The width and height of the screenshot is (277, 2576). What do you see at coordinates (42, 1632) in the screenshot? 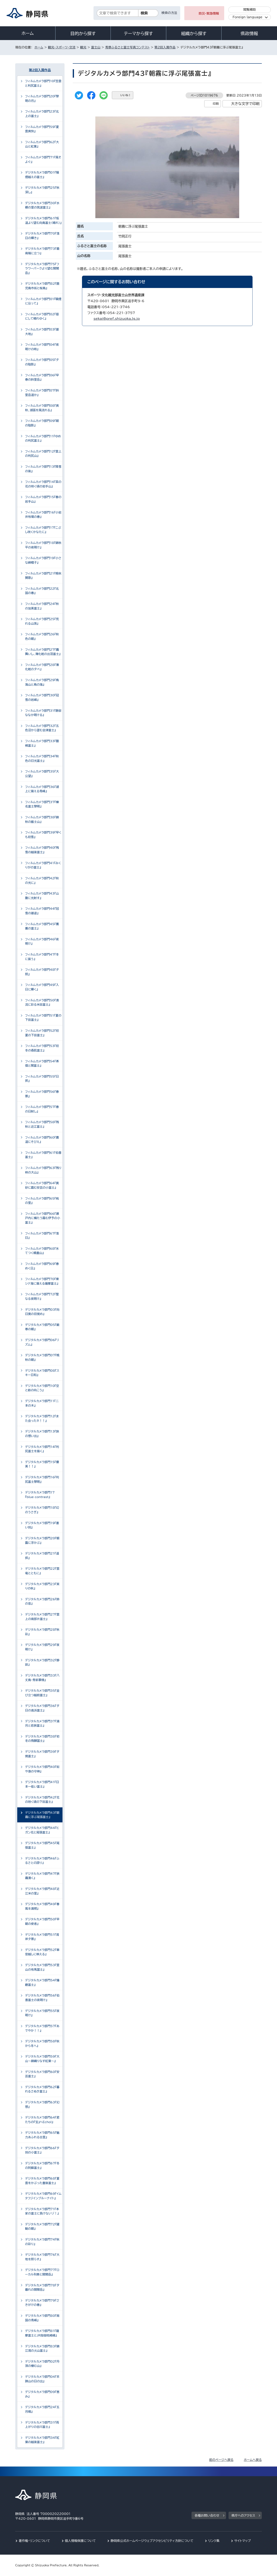
I see `デジタルカメラ部門28『秋彩』` at bounding box center [42, 1632].